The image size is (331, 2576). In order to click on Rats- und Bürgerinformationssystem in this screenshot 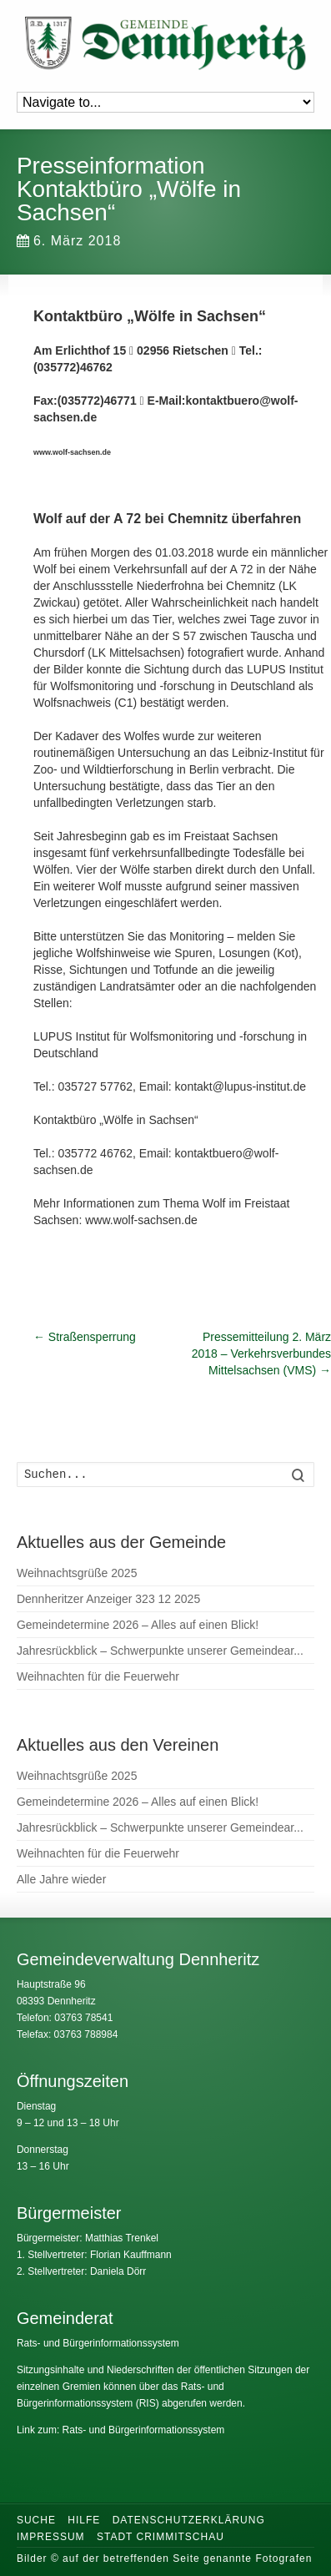, I will do `click(98, 2343)`.